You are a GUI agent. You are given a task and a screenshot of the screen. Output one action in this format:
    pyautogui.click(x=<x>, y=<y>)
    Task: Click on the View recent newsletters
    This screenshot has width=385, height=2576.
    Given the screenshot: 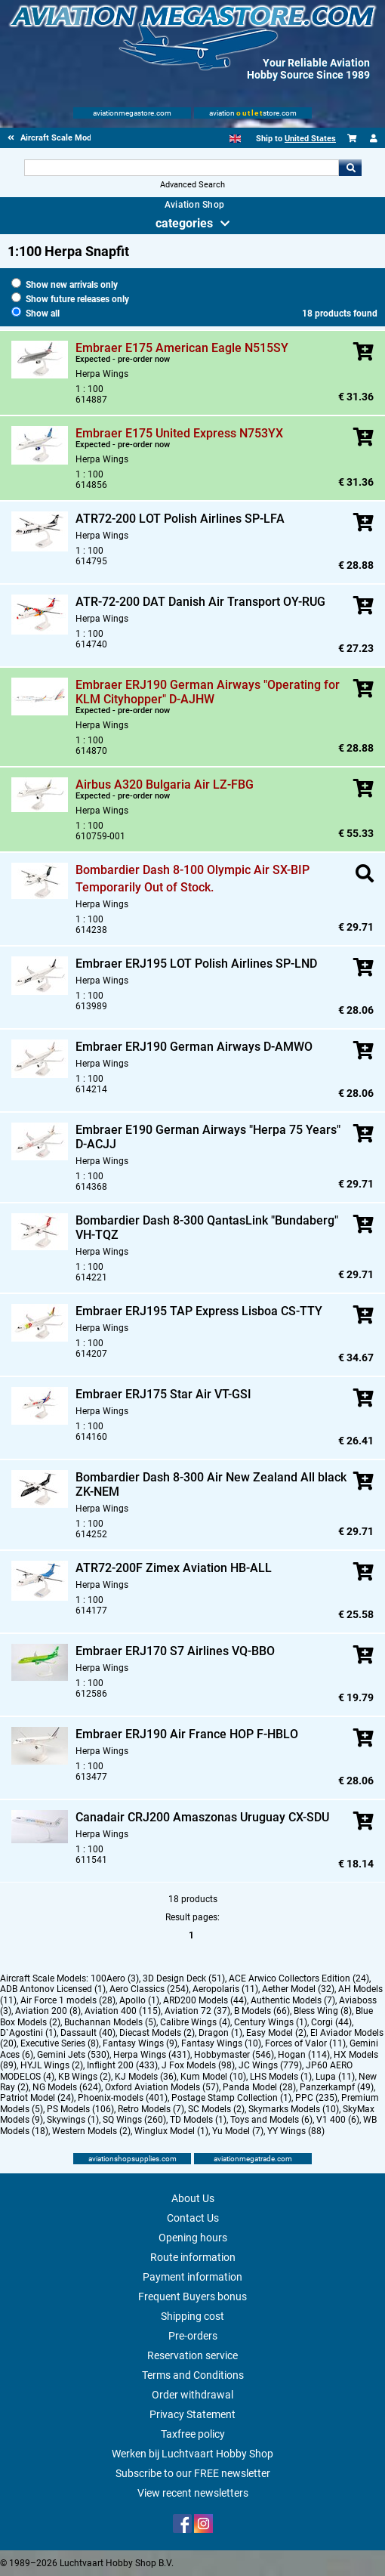 What is the action you would take?
    pyautogui.click(x=192, y=2493)
    